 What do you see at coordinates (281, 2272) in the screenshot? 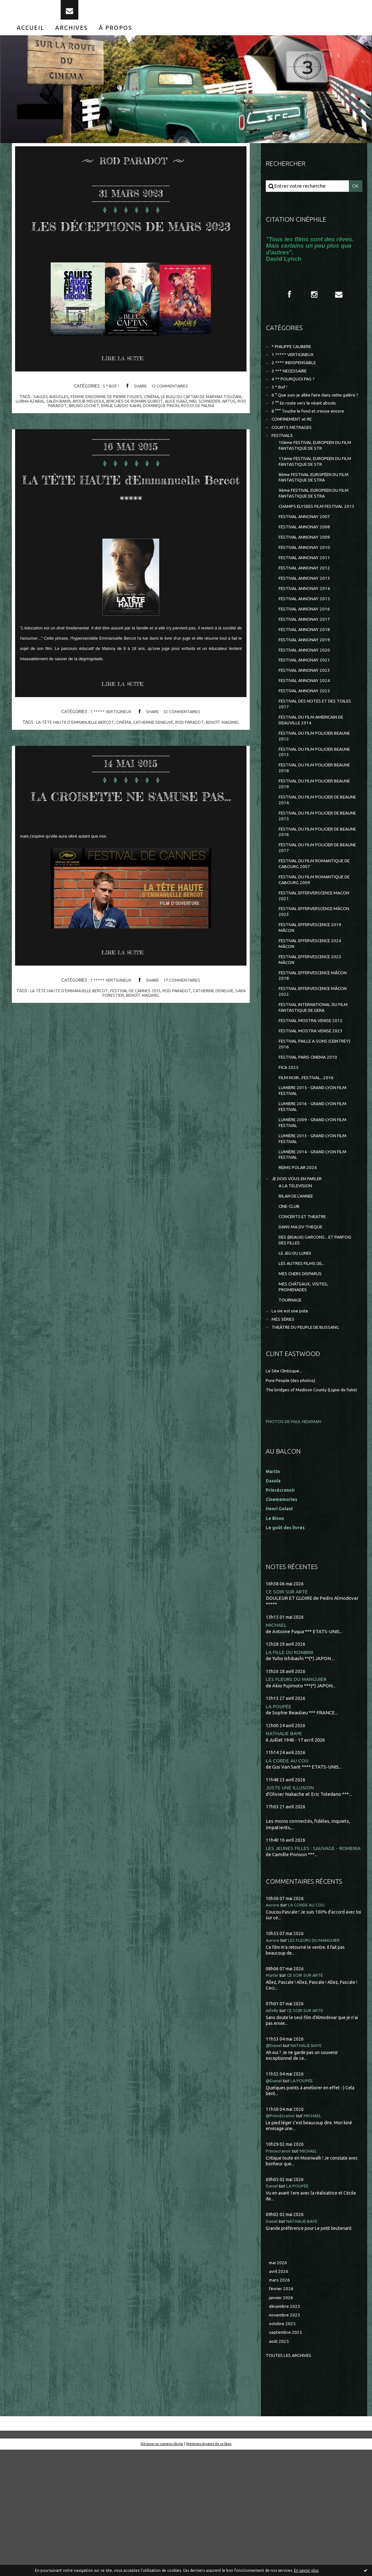
I see `Princecranoir` at bounding box center [281, 2272].